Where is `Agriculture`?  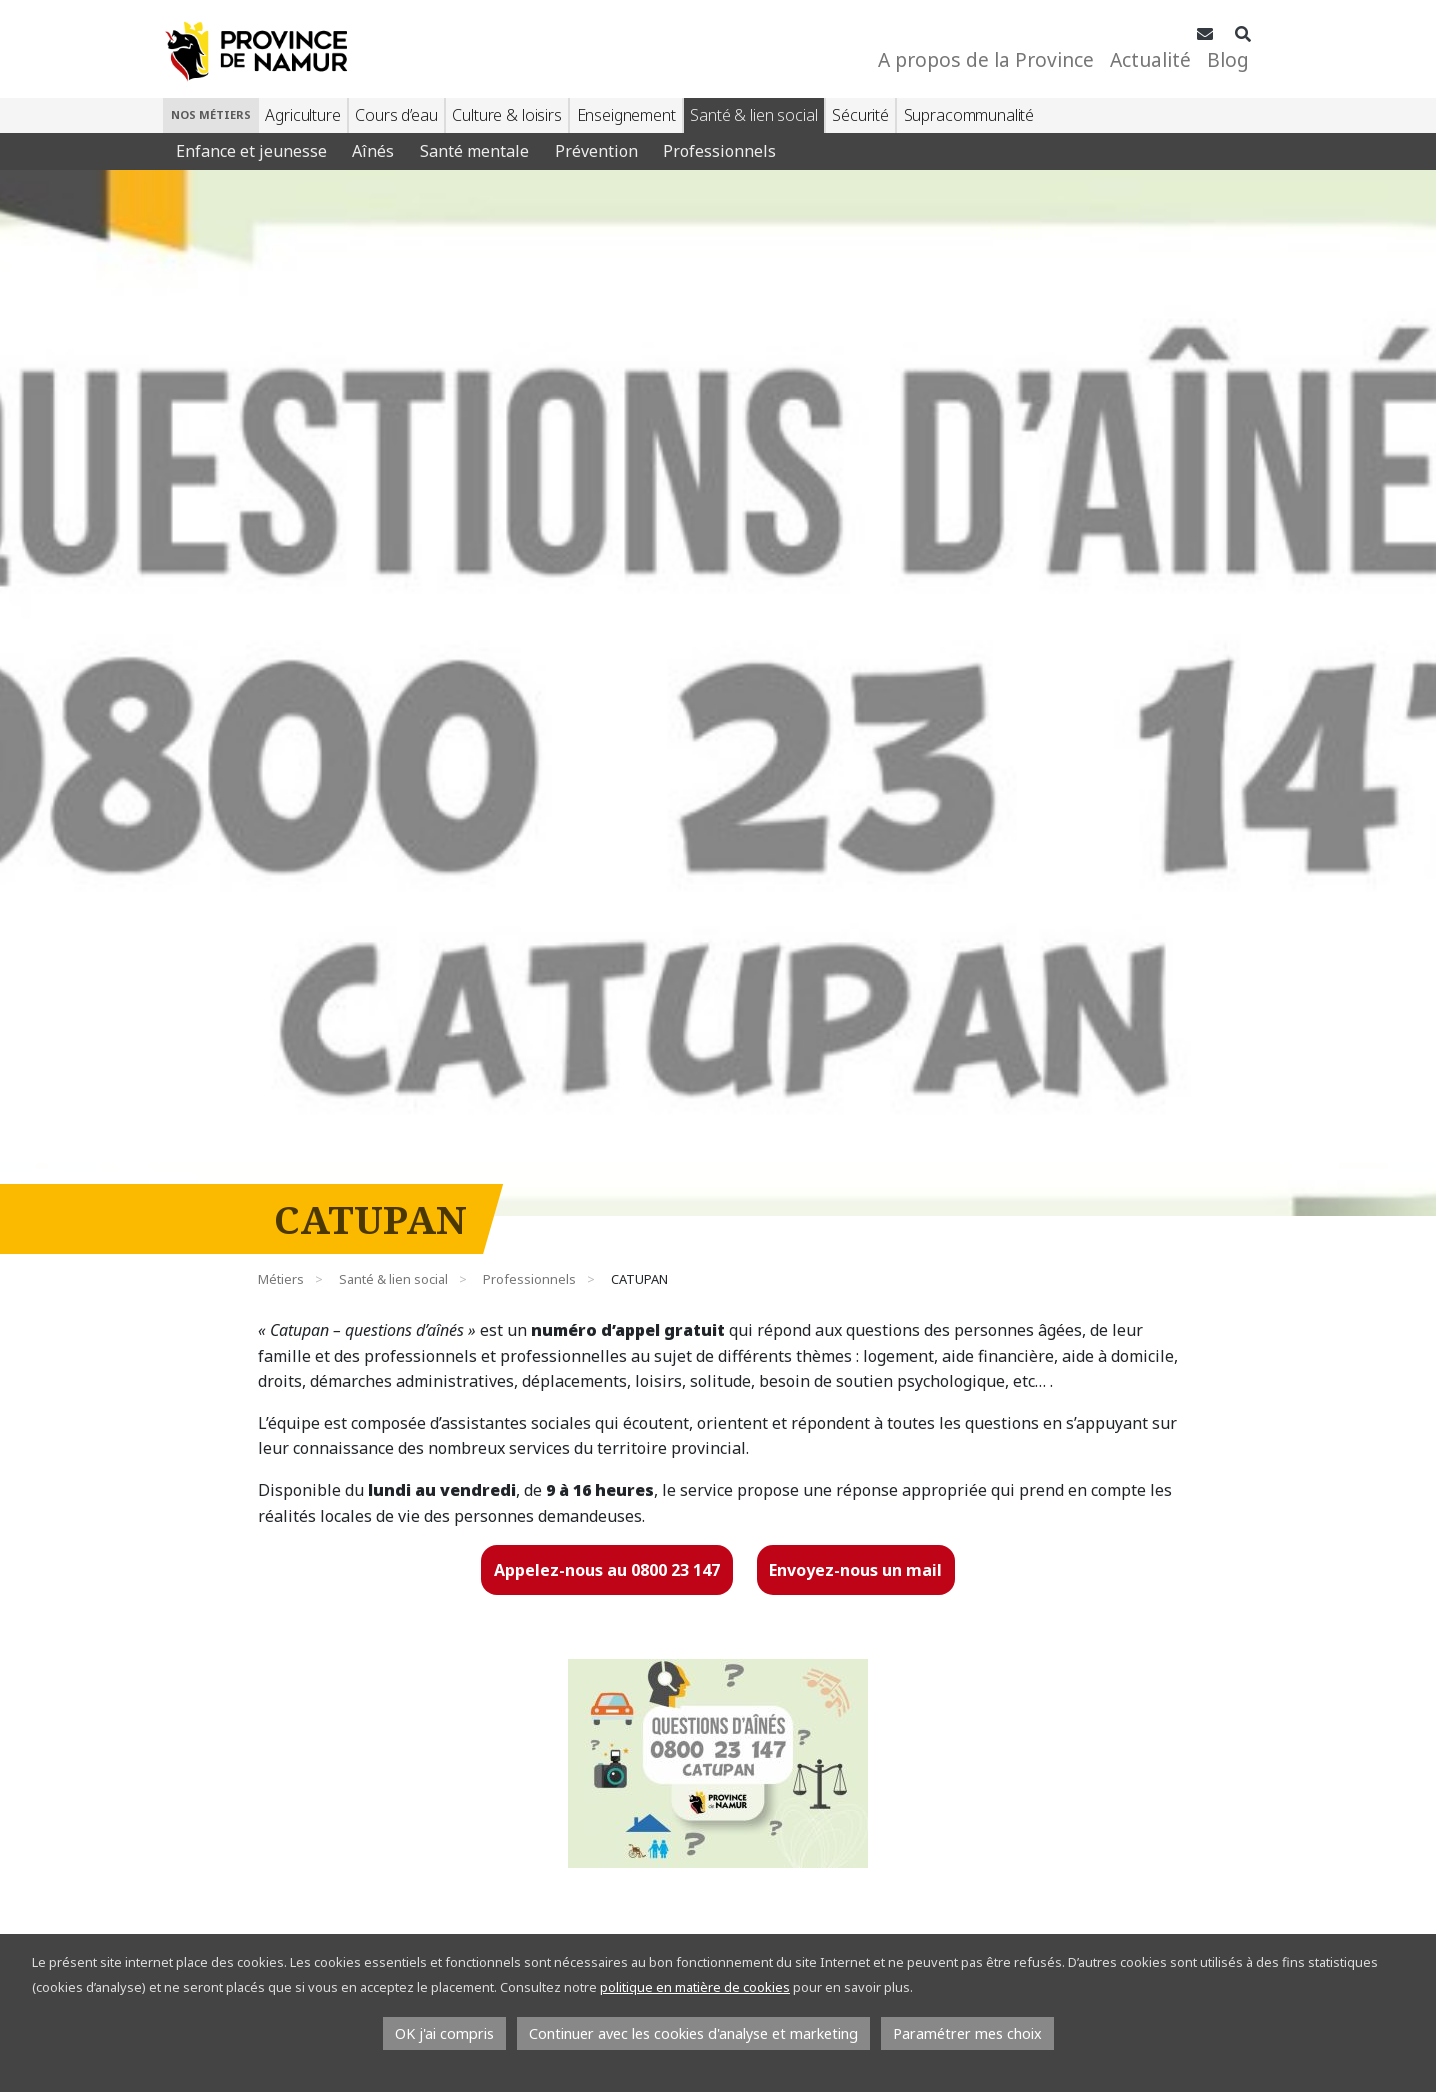 Agriculture is located at coordinates (302, 115).